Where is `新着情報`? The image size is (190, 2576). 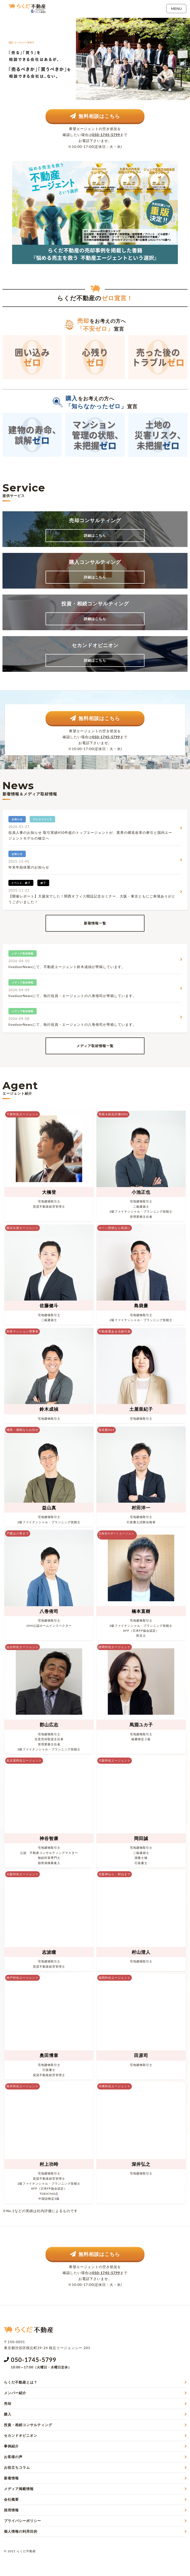 新着情報 is located at coordinates (11, 2478).